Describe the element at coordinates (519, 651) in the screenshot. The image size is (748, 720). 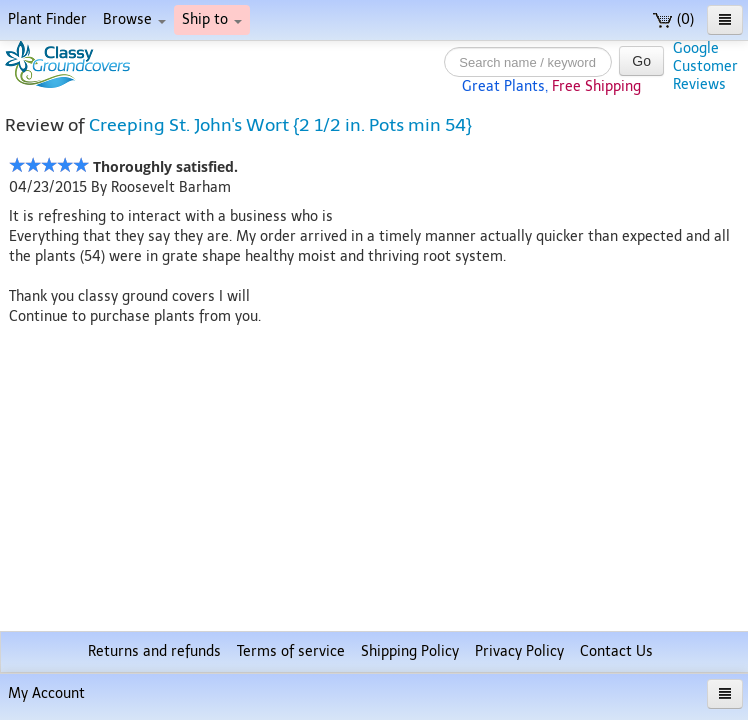
I see `Privacy Policy` at that location.